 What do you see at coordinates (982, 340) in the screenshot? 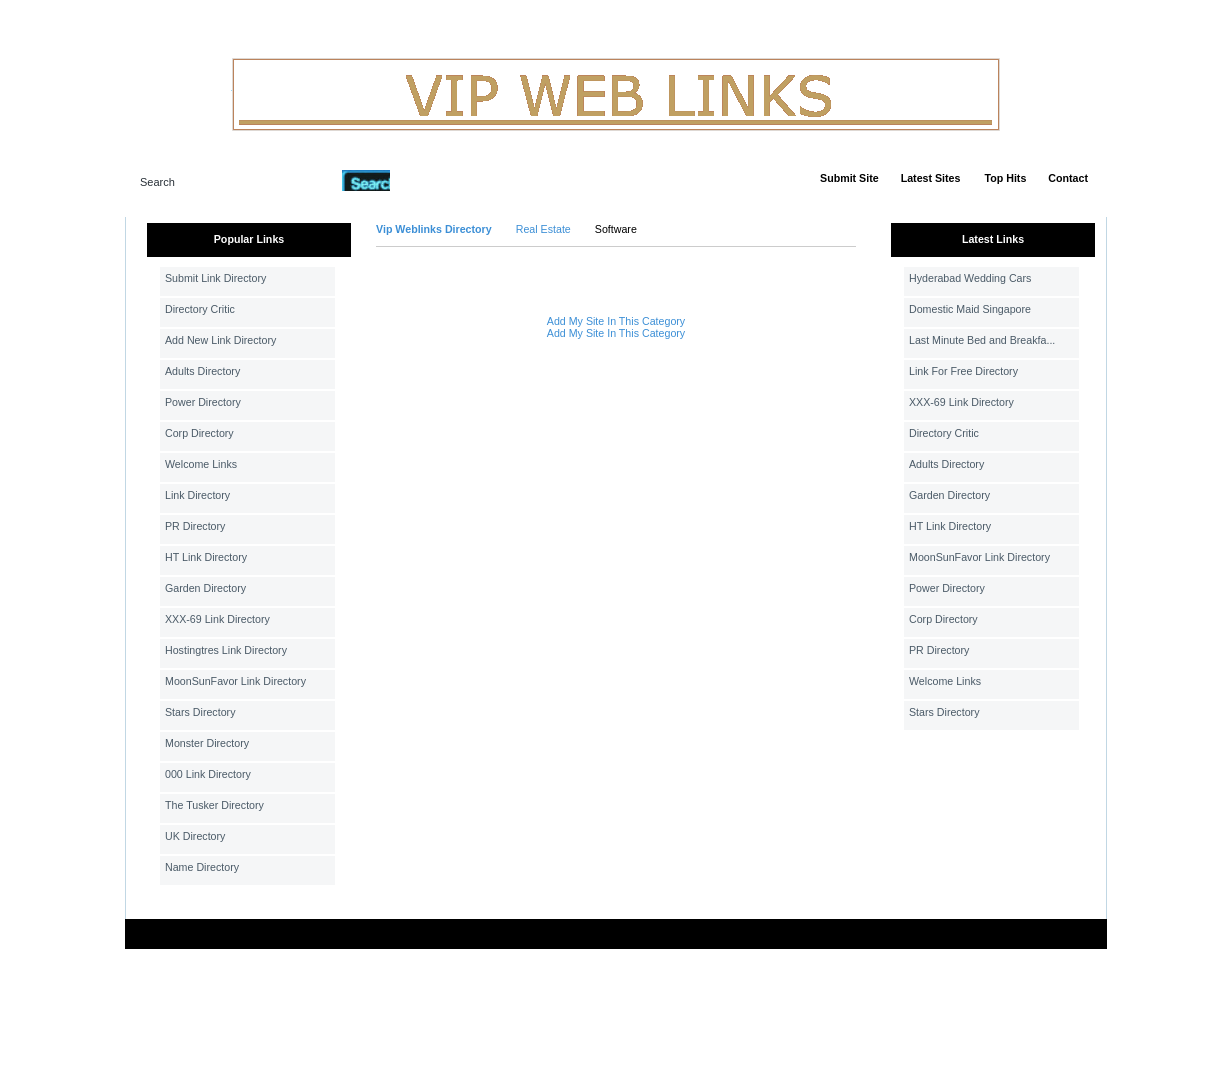
I see `Last Minute Bed and Breakfa...` at bounding box center [982, 340].